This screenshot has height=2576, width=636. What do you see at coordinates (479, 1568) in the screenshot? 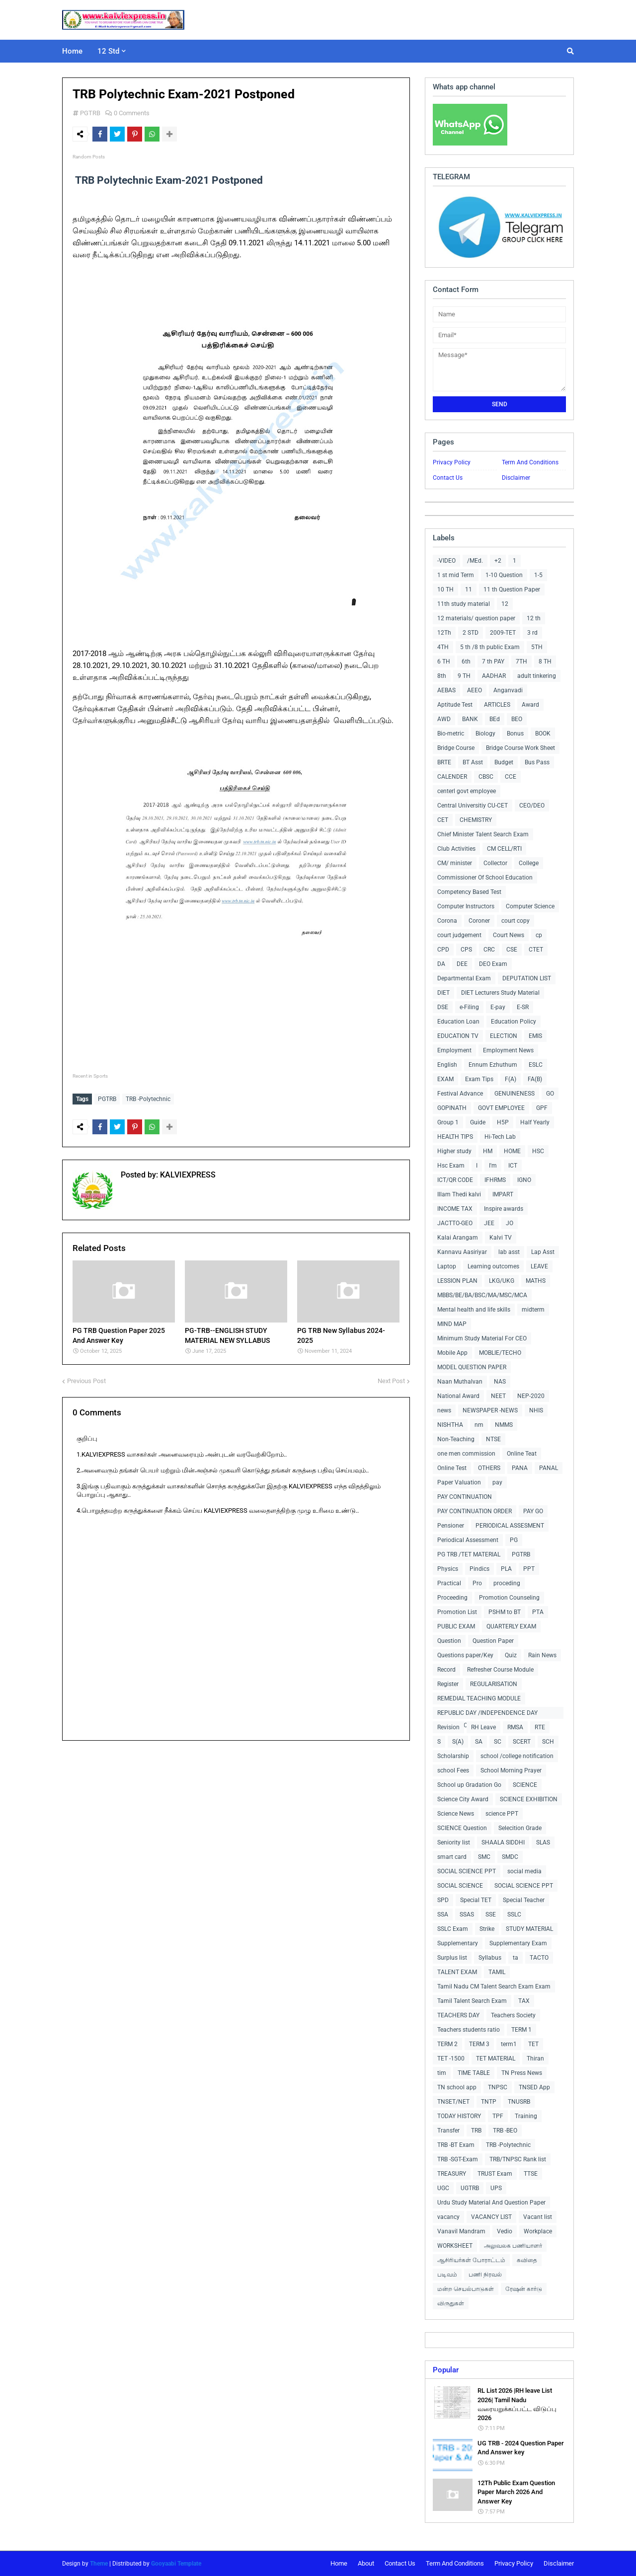
I see `Pindics` at bounding box center [479, 1568].